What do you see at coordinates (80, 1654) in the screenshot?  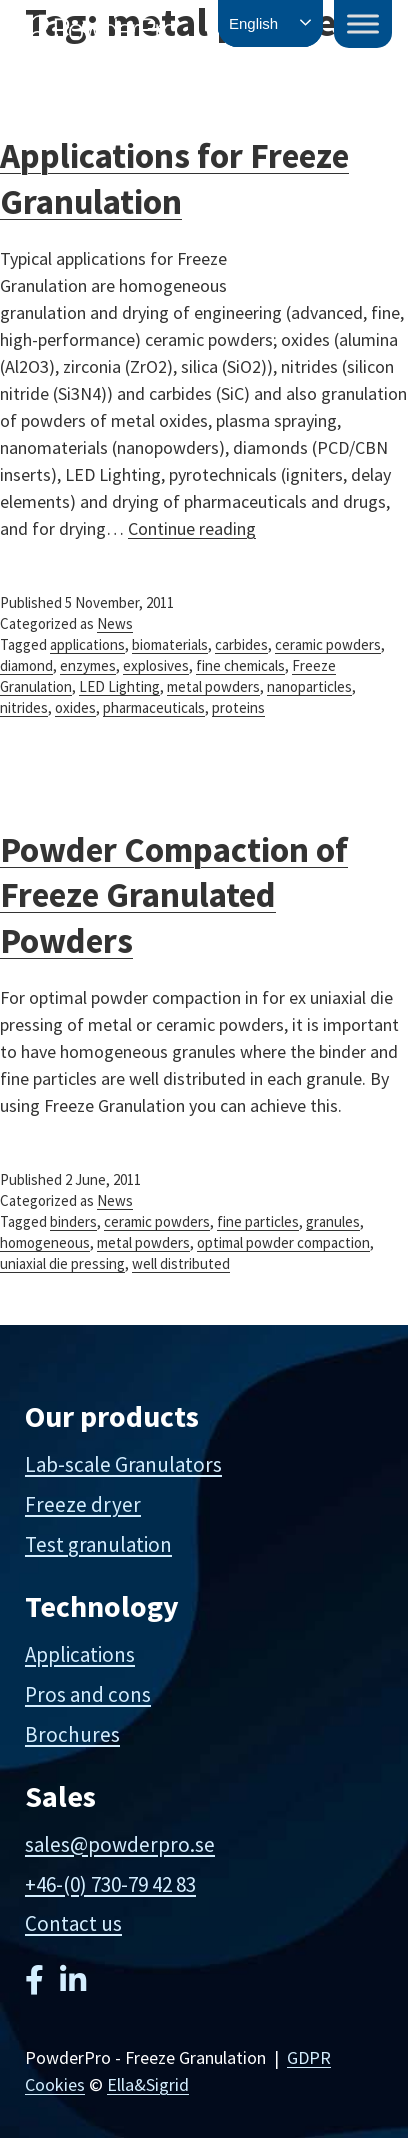 I see `Applications` at bounding box center [80, 1654].